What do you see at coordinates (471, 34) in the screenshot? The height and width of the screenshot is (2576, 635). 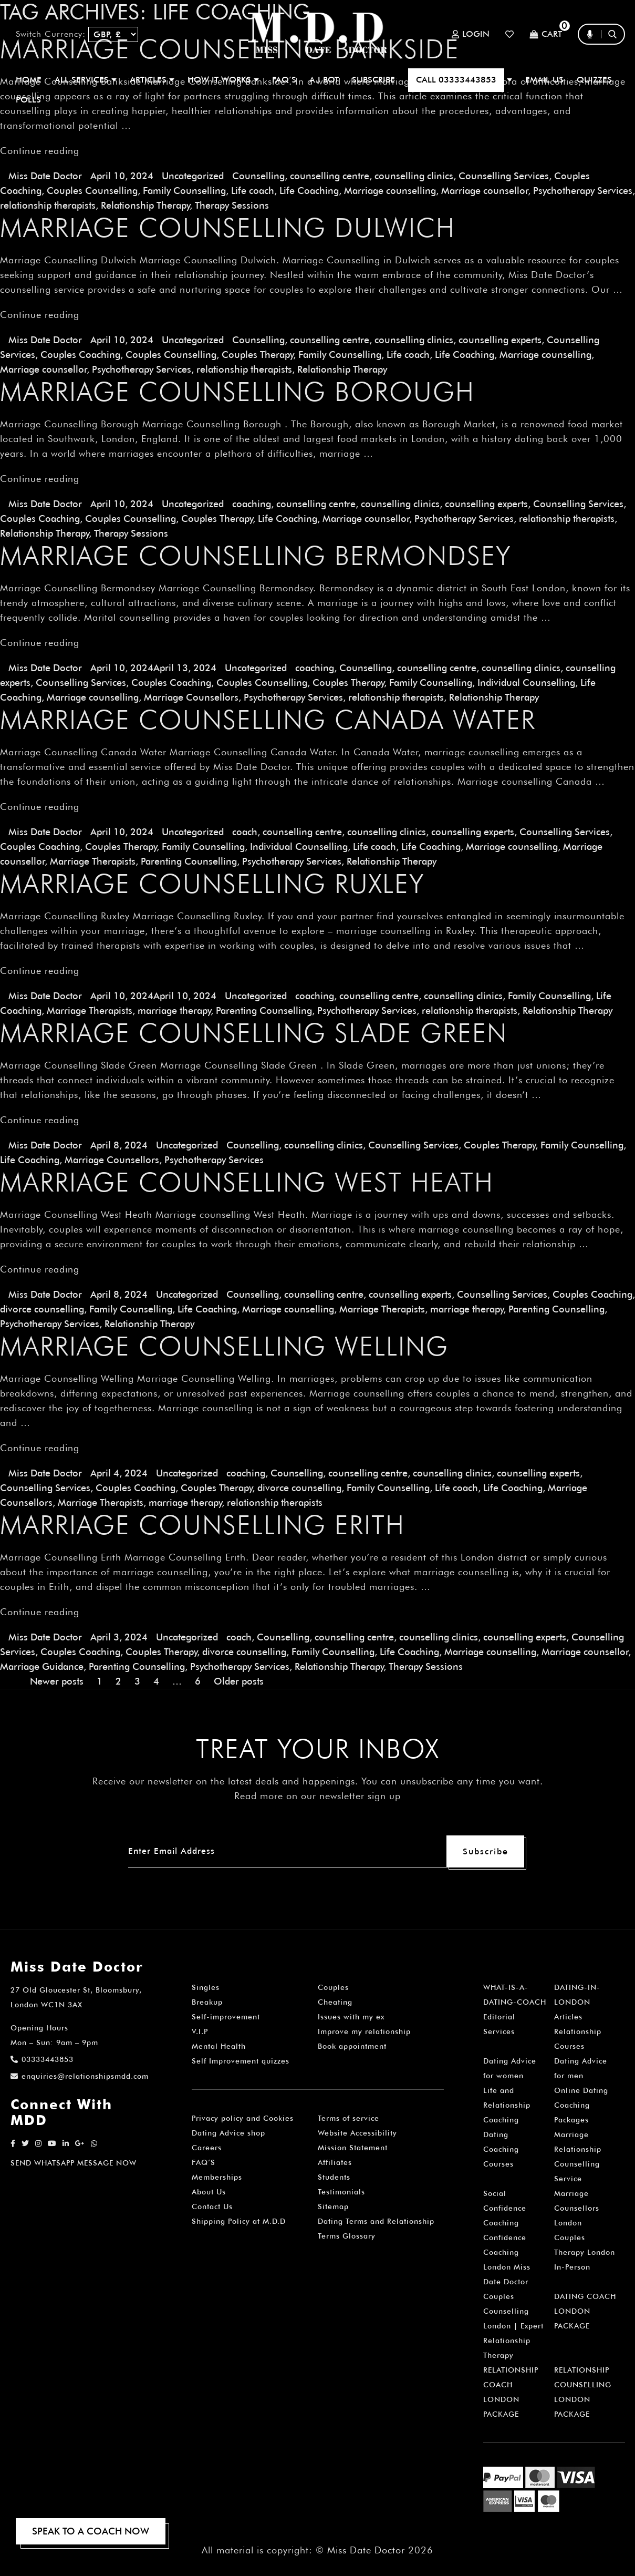 I see `Login` at bounding box center [471, 34].